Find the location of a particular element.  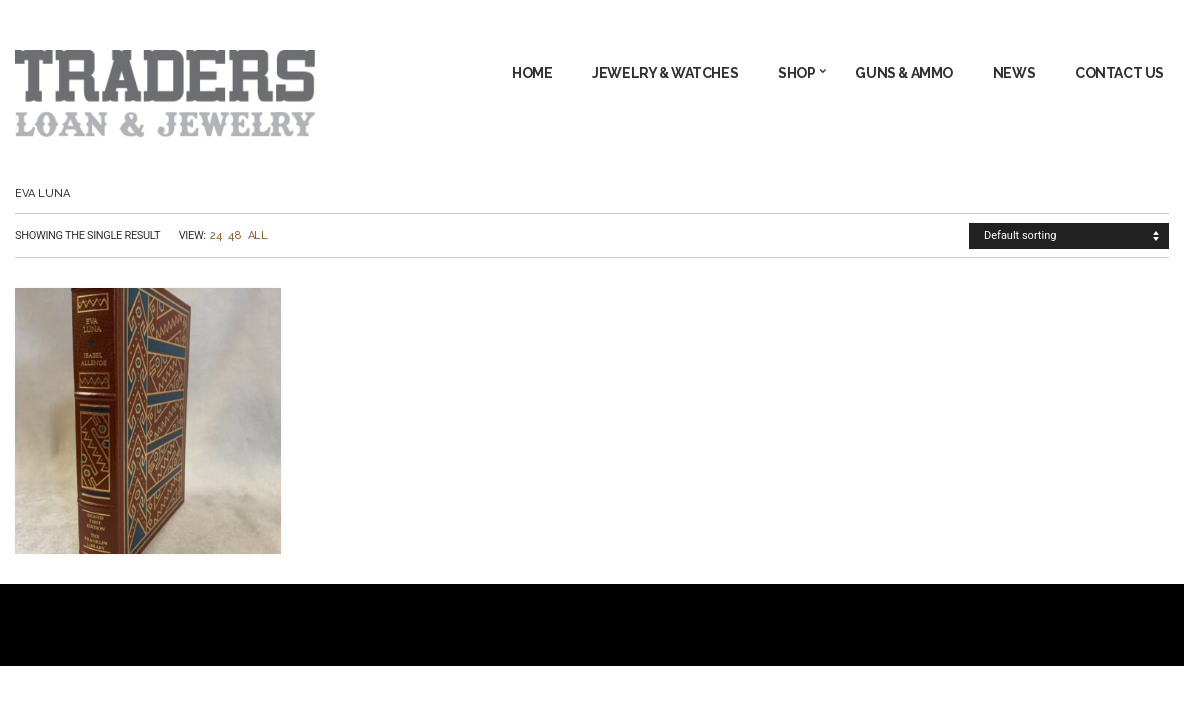

Home is located at coordinates (532, 73).